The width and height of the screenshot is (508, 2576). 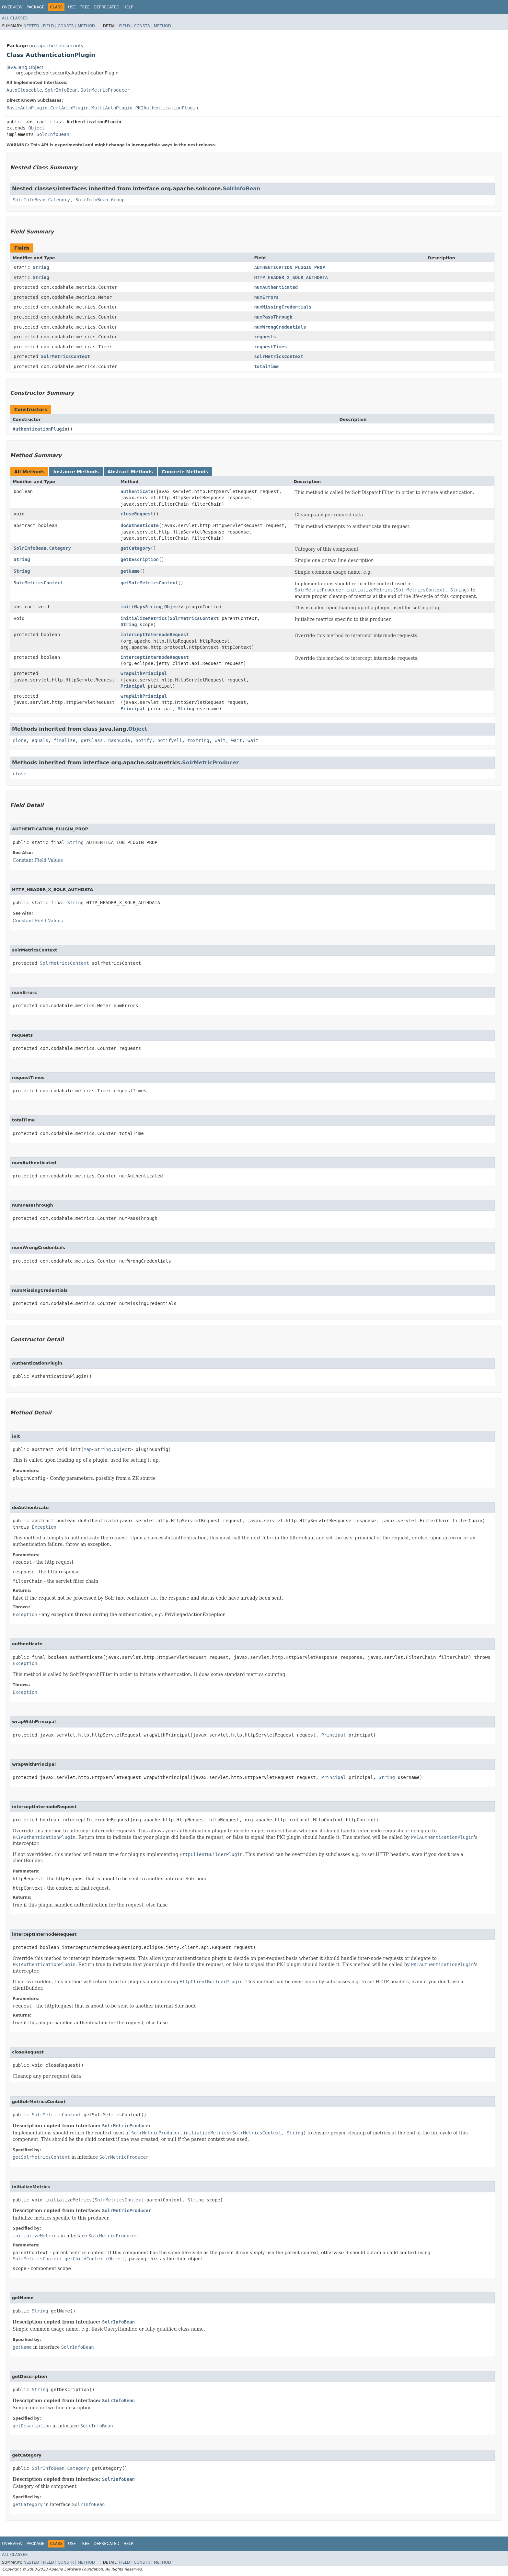 What do you see at coordinates (136, 548) in the screenshot?
I see `getCategory` at bounding box center [136, 548].